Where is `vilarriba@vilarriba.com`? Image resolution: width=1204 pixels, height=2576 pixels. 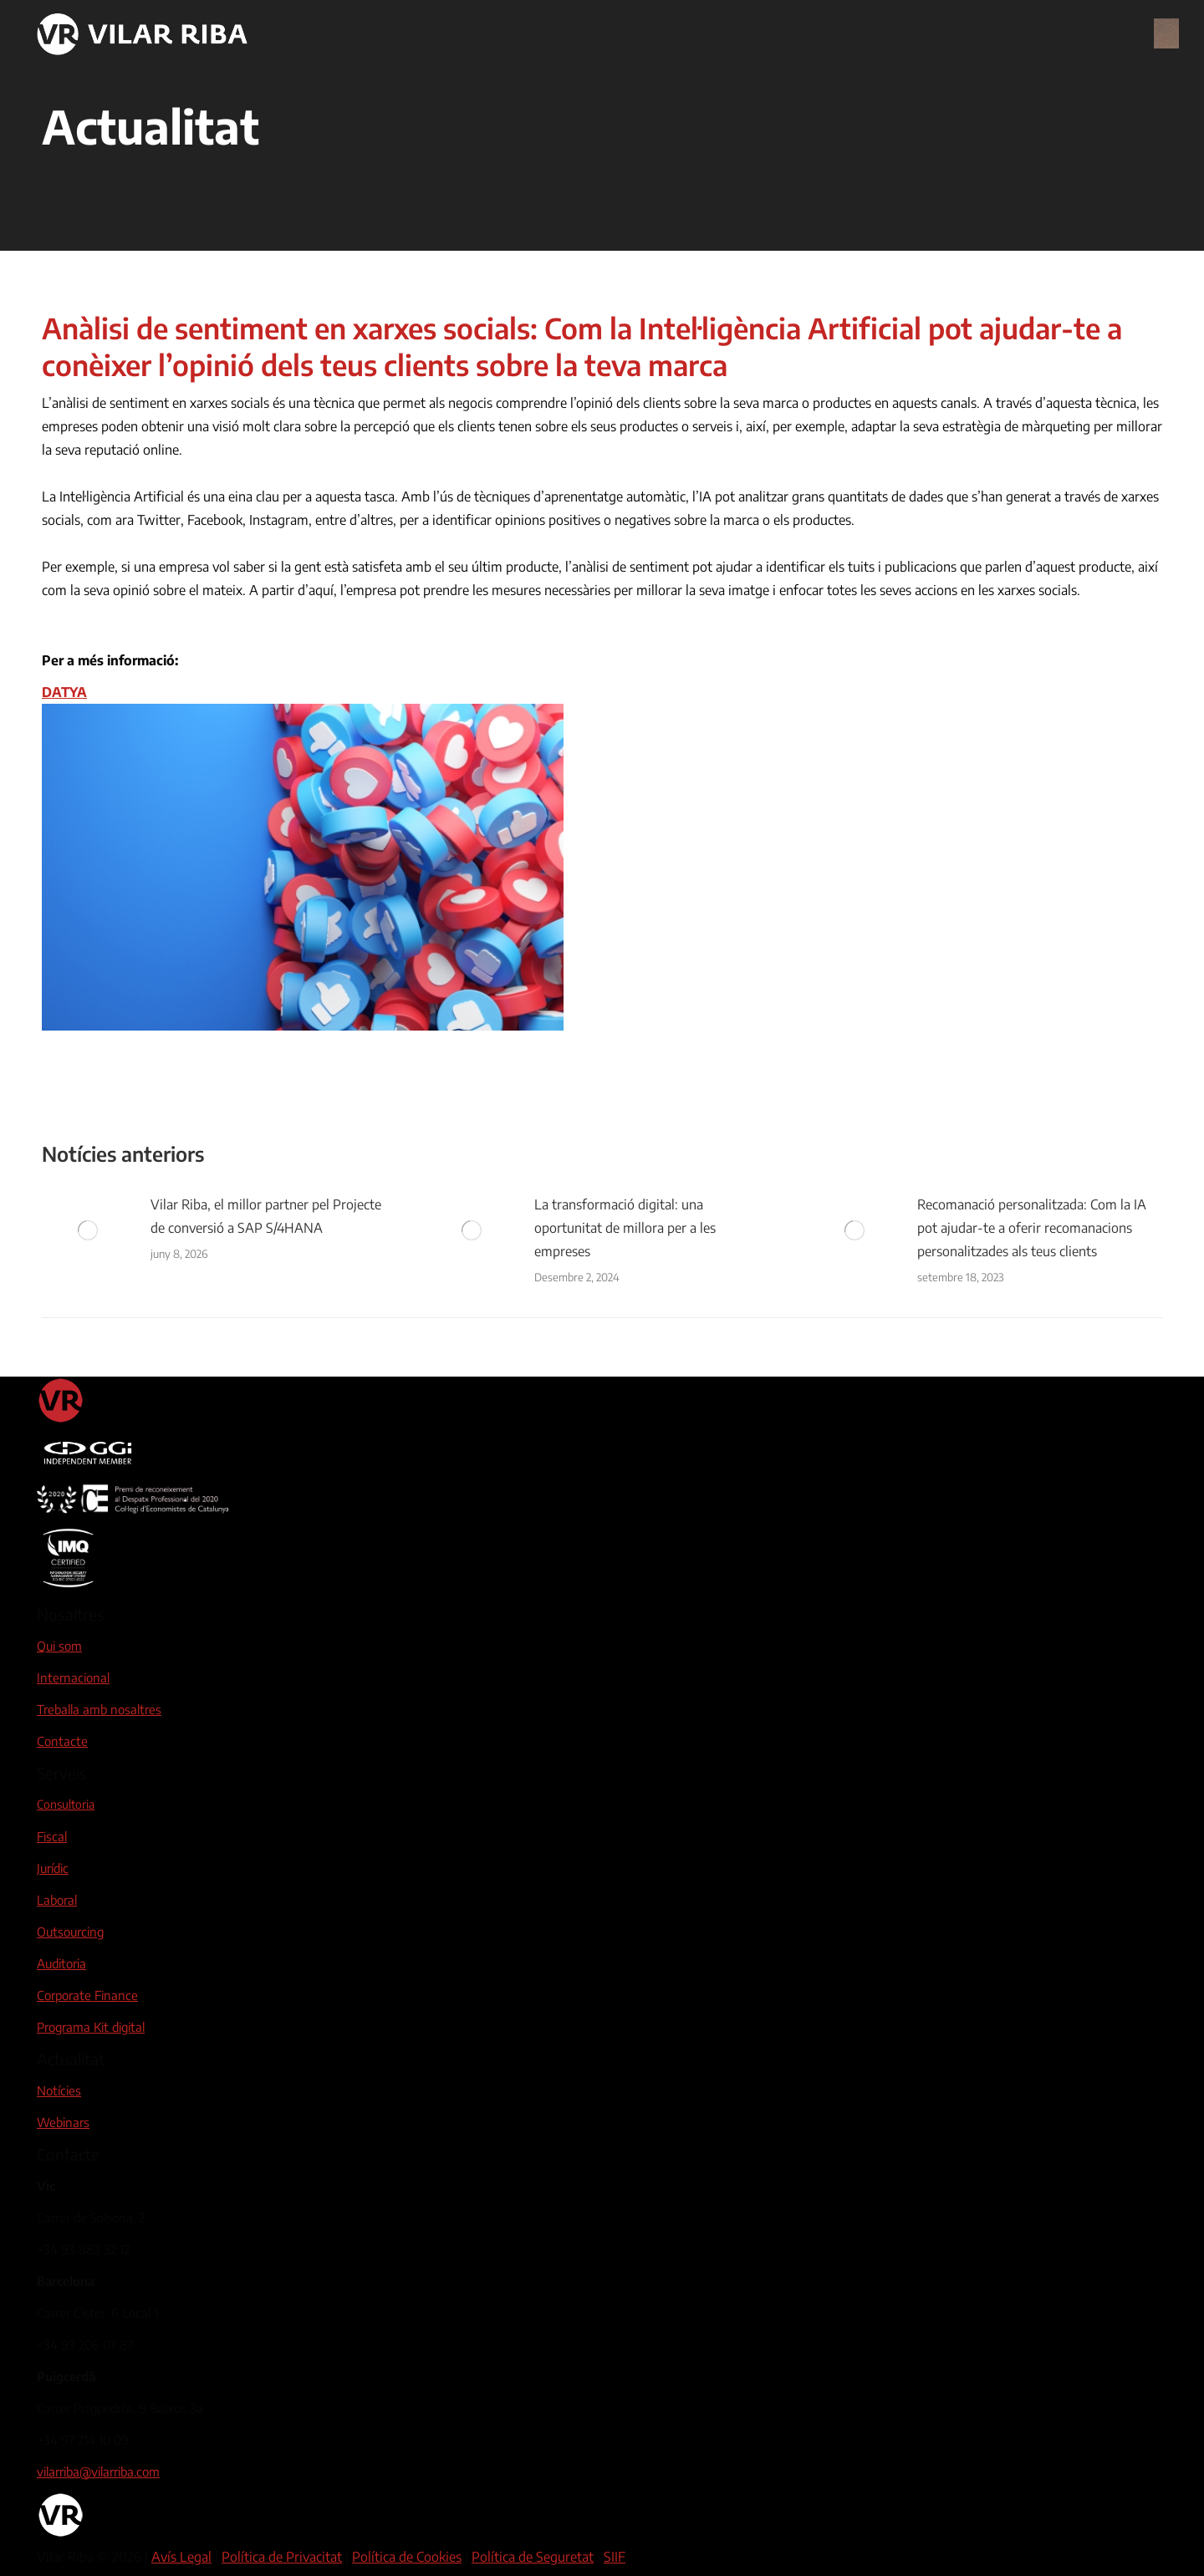
vilarriba@vilarriba.com is located at coordinates (98, 2471).